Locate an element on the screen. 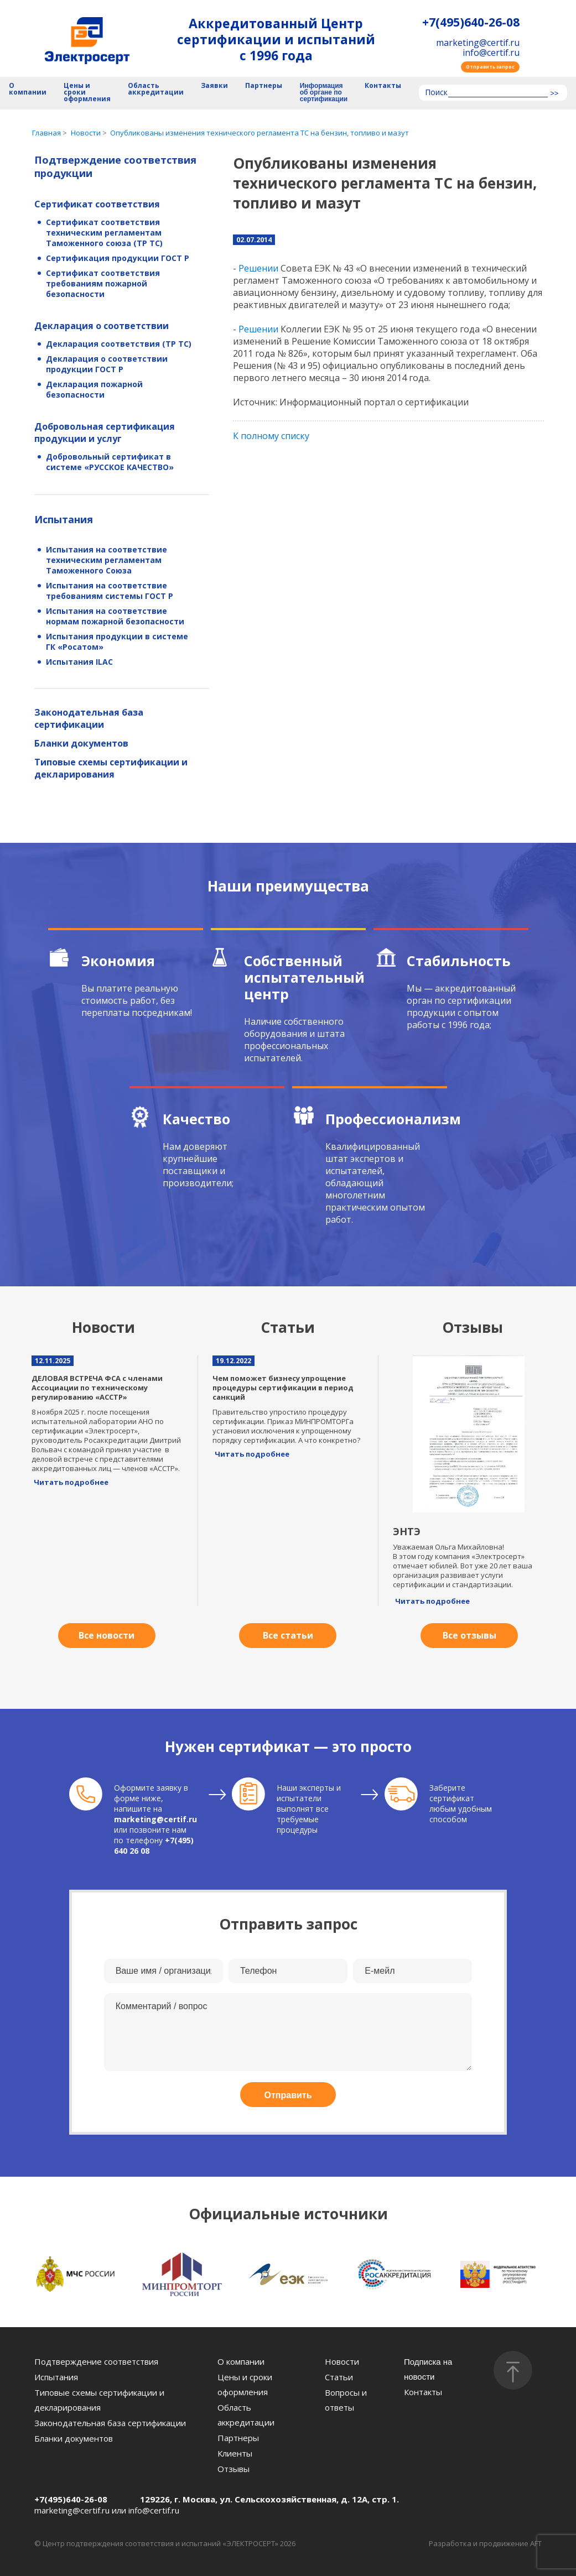 This screenshot has height=2576, width=576. Сертификат соответствия техническим регламентам Таможенного союза (ТР ТС) is located at coordinates (104, 232).